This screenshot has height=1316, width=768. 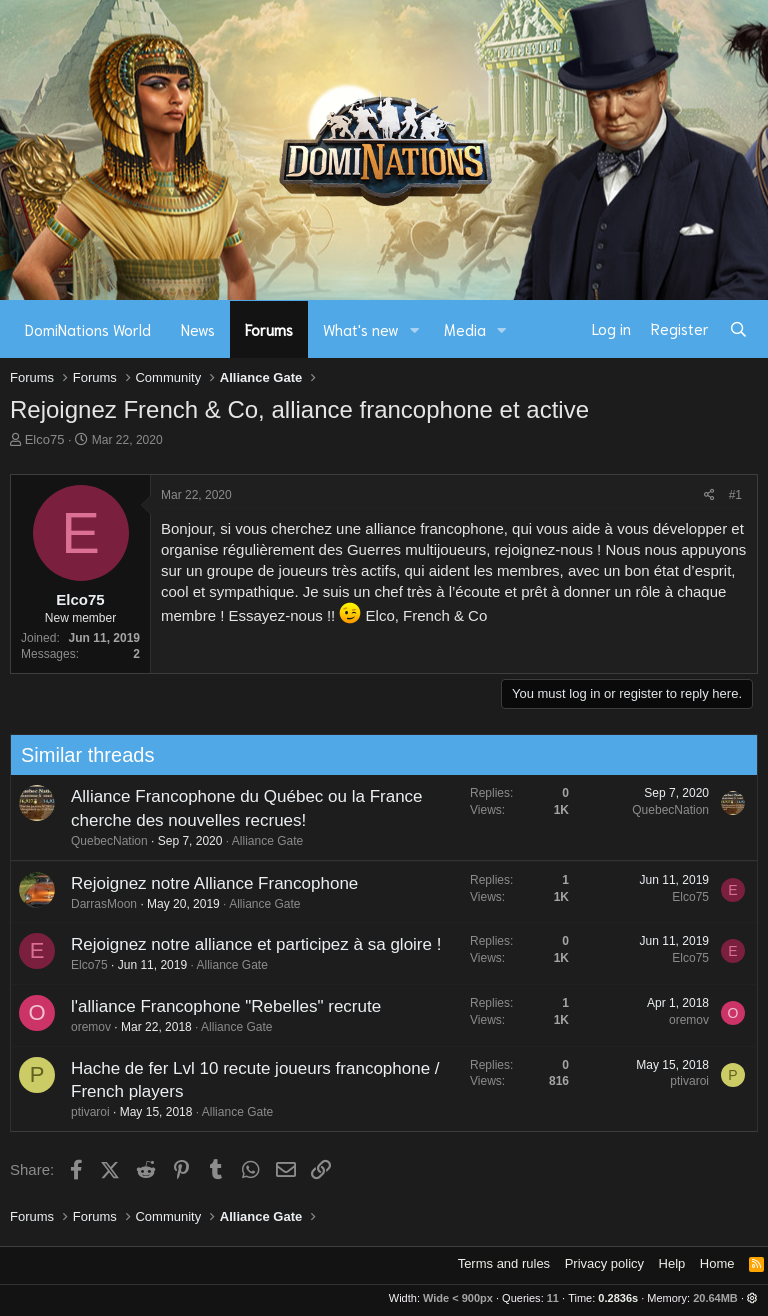 What do you see at coordinates (717, 1263) in the screenshot?
I see `Home` at bounding box center [717, 1263].